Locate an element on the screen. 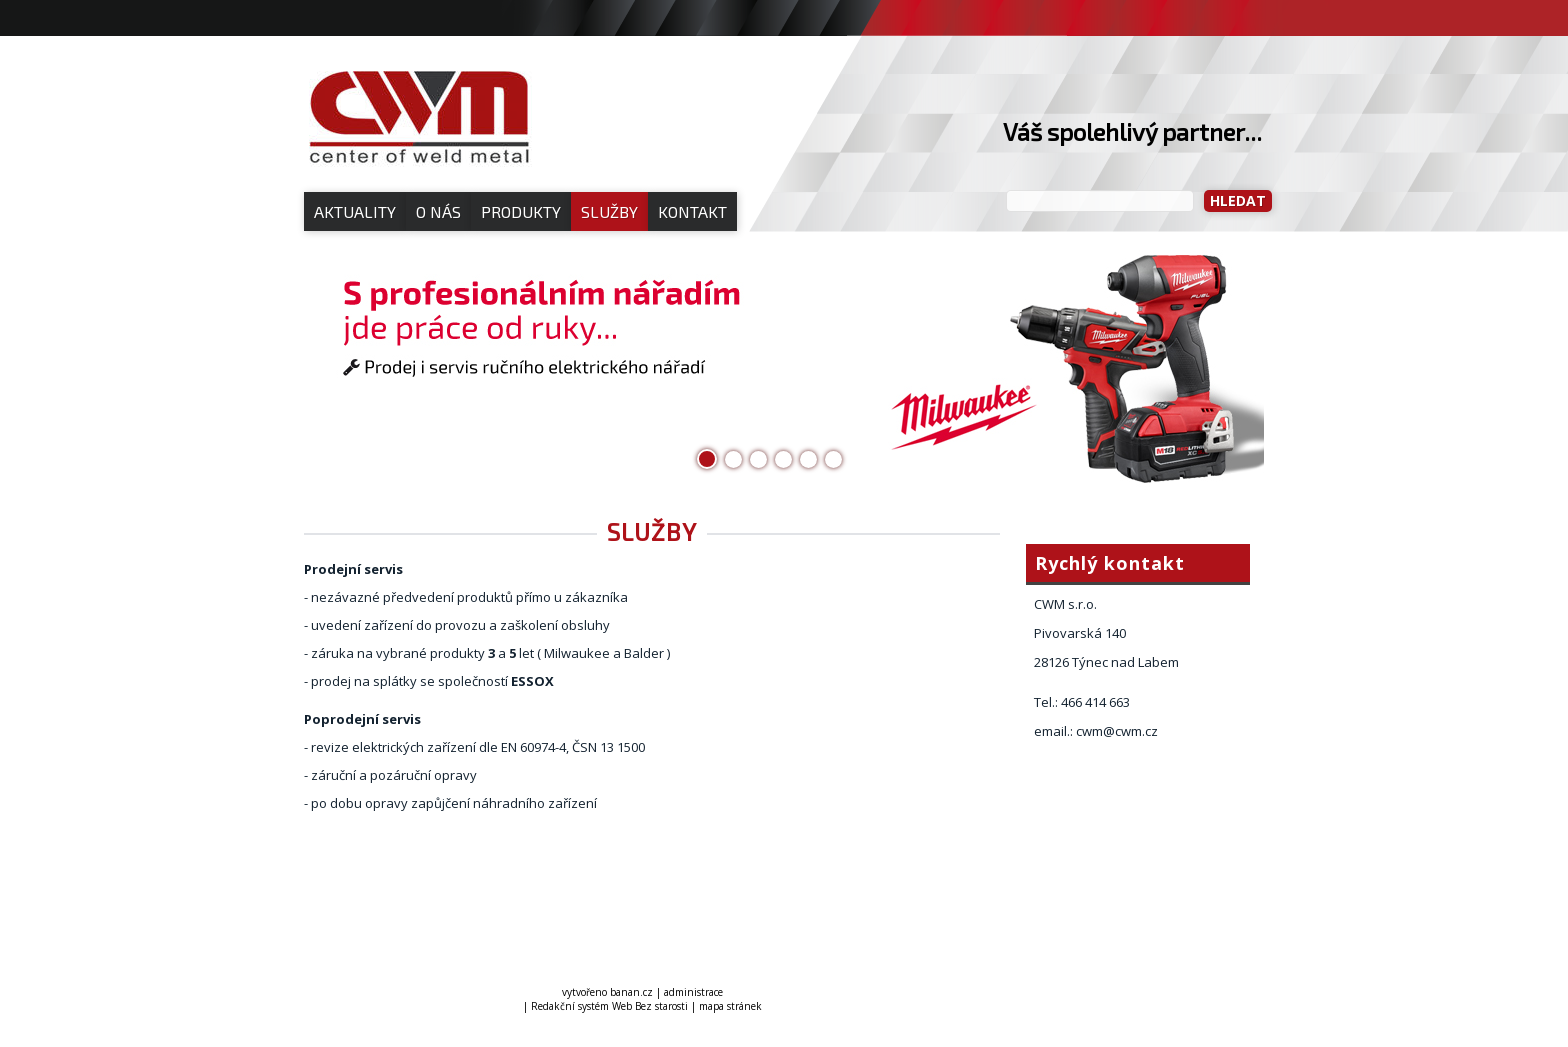  Kontakt is located at coordinates (692, 211).